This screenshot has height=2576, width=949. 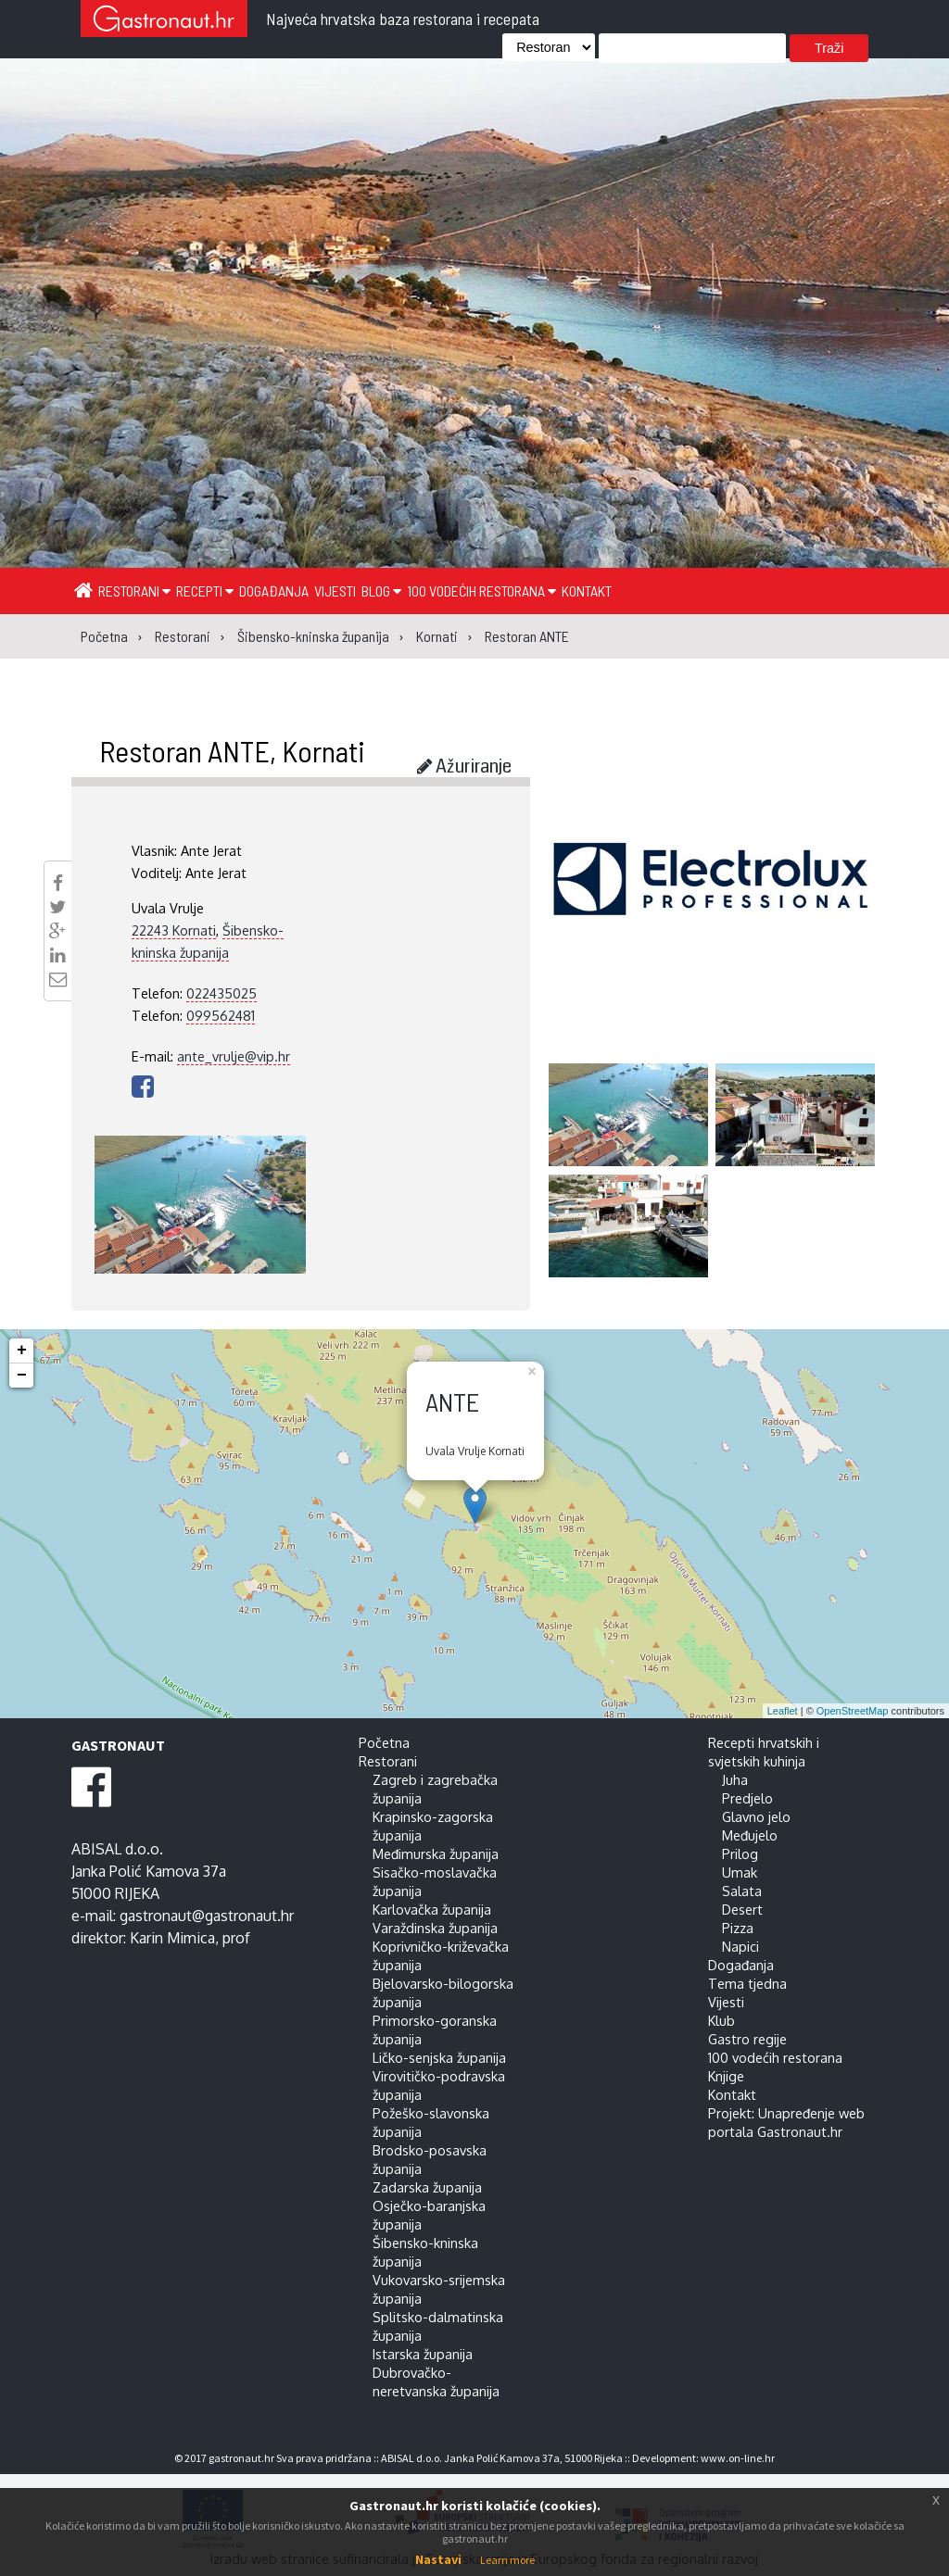 I want to click on ante_vrulje@vip.hr, so click(x=233, y=1056).